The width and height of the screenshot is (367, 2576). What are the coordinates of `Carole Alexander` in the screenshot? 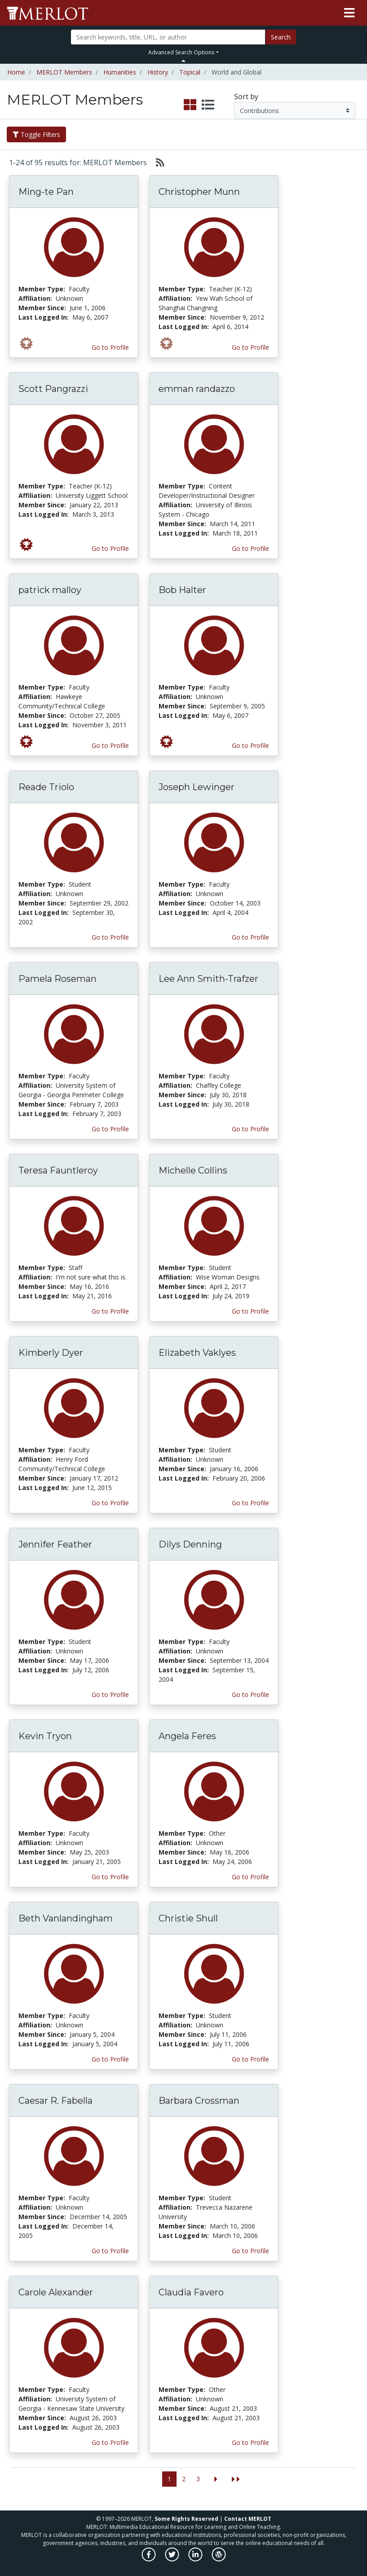 It's located at (55, 2292).